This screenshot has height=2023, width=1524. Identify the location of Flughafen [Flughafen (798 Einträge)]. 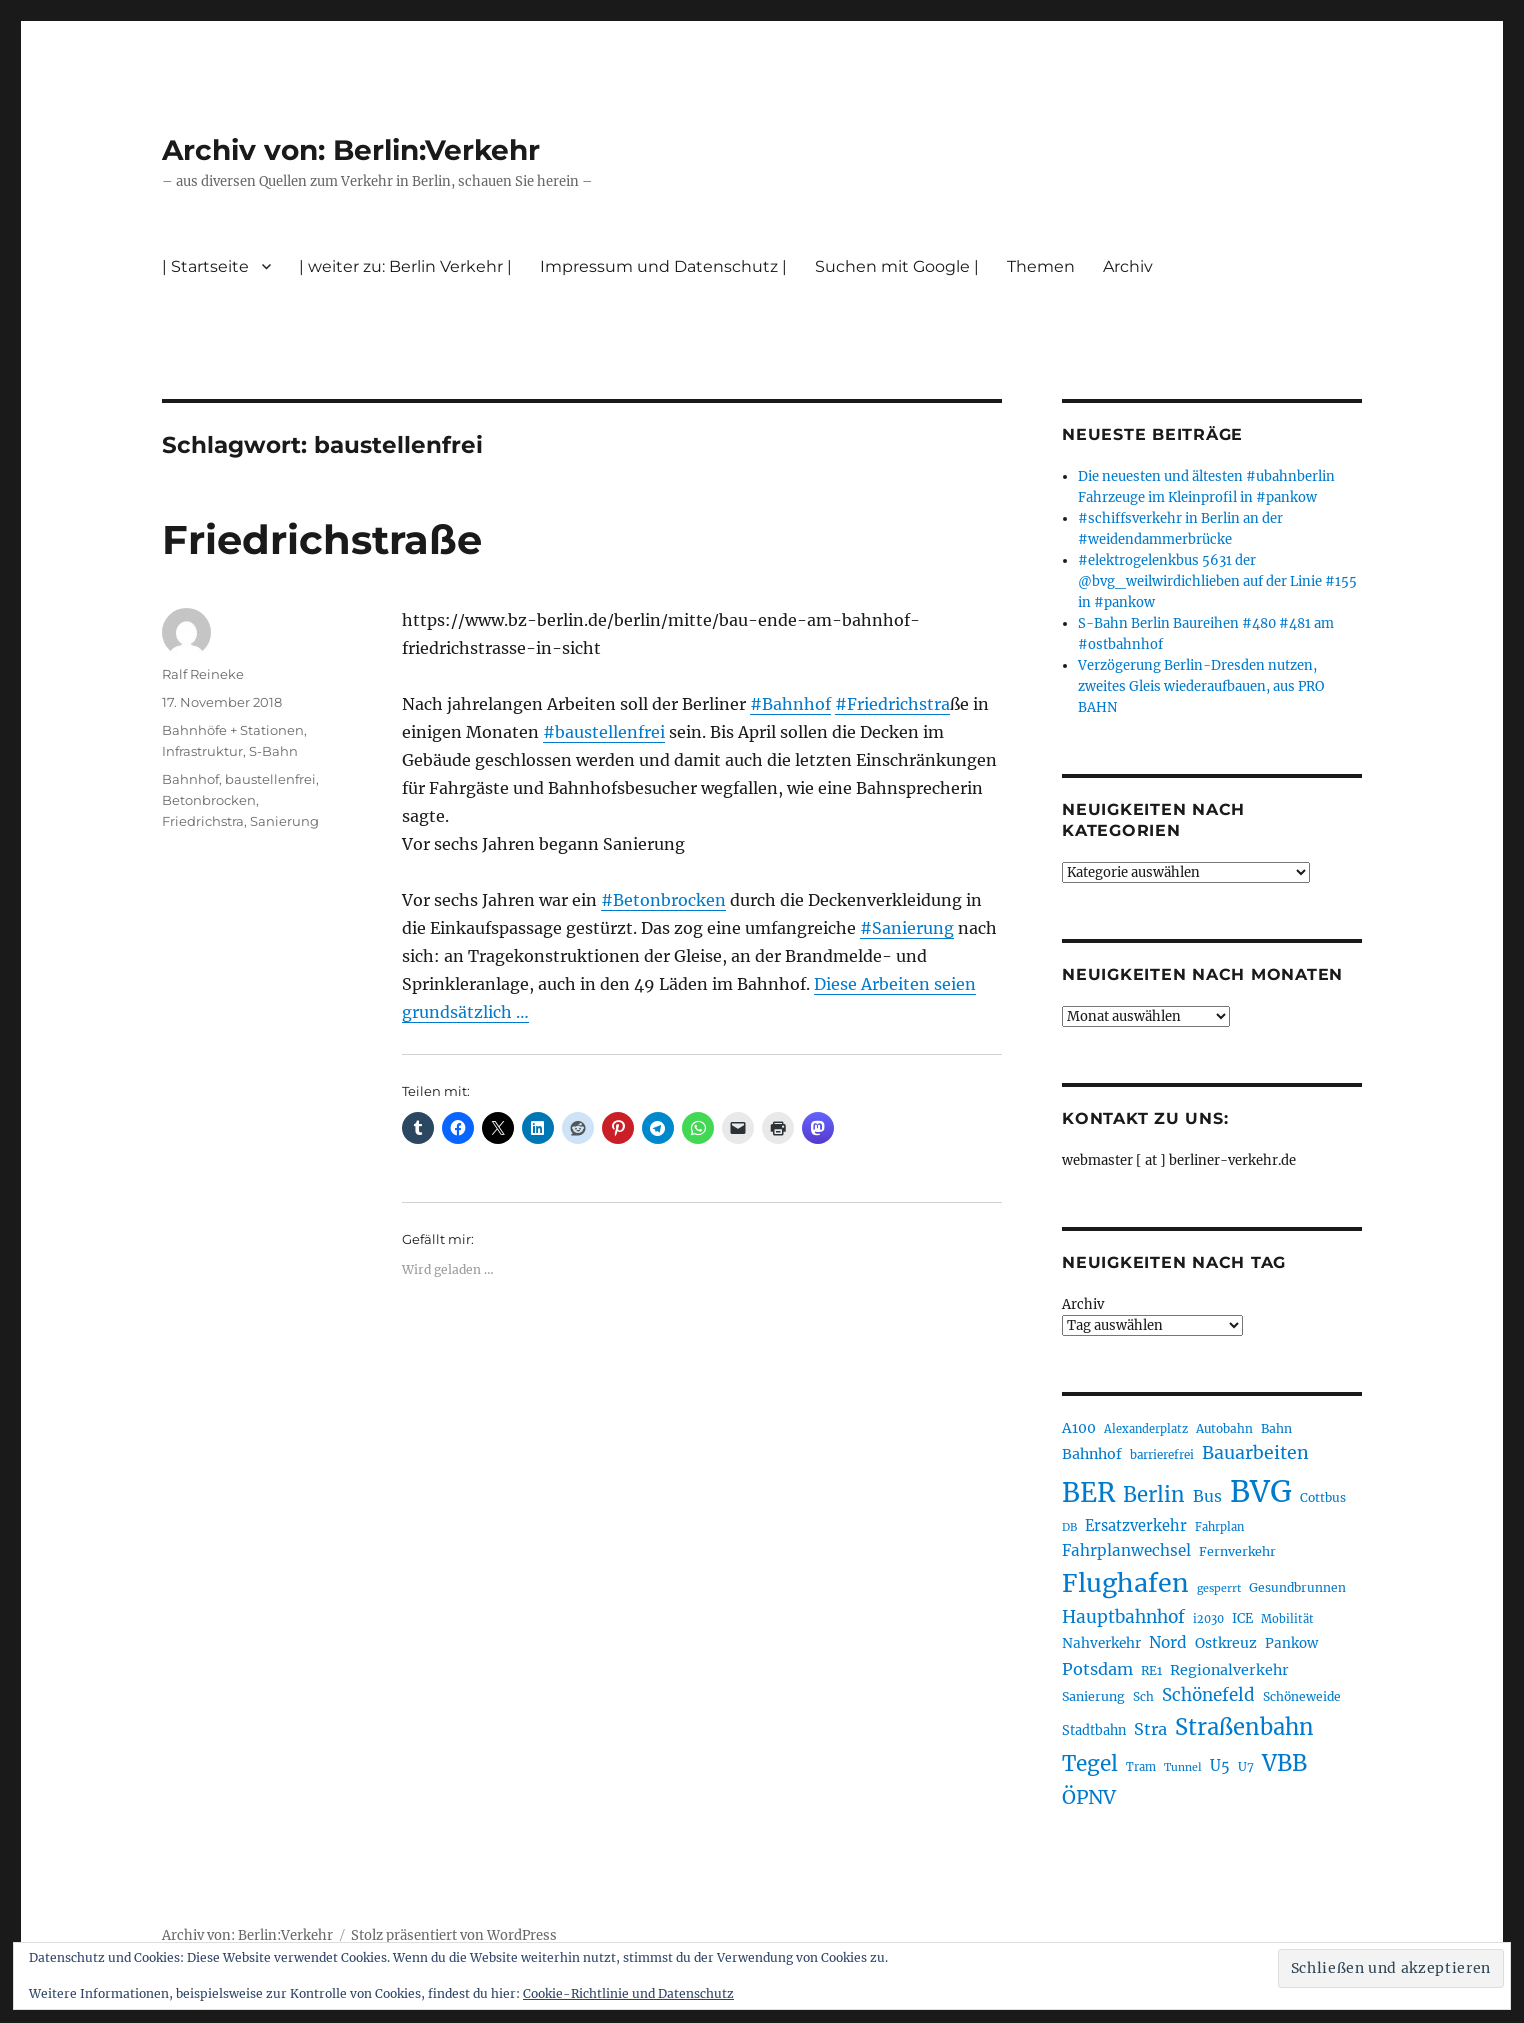
(1125, 1583).